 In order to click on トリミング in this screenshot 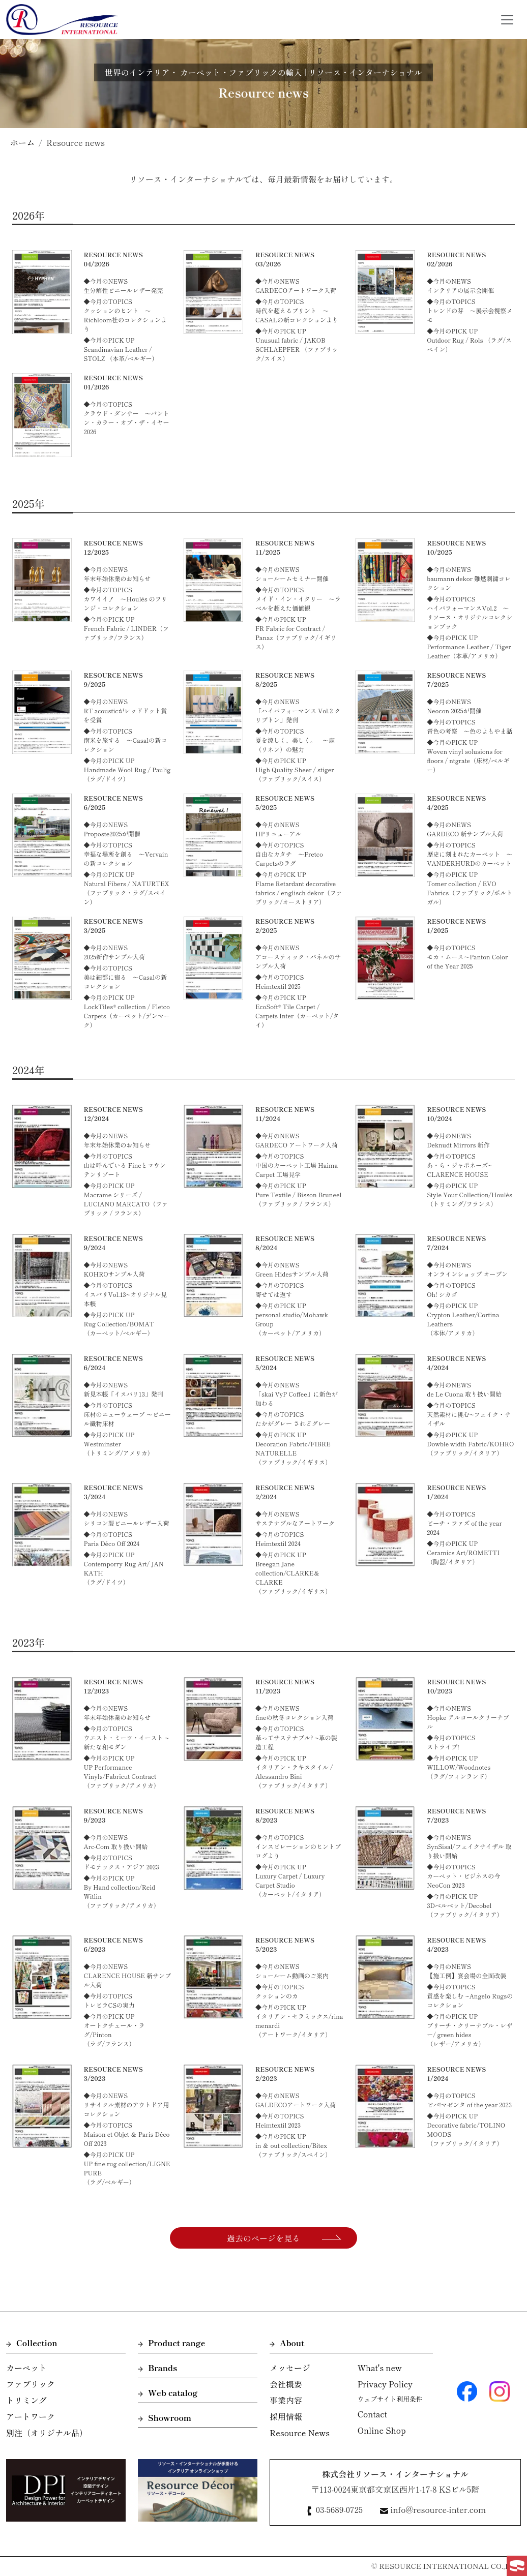, I will do `click(26, 2400)`.